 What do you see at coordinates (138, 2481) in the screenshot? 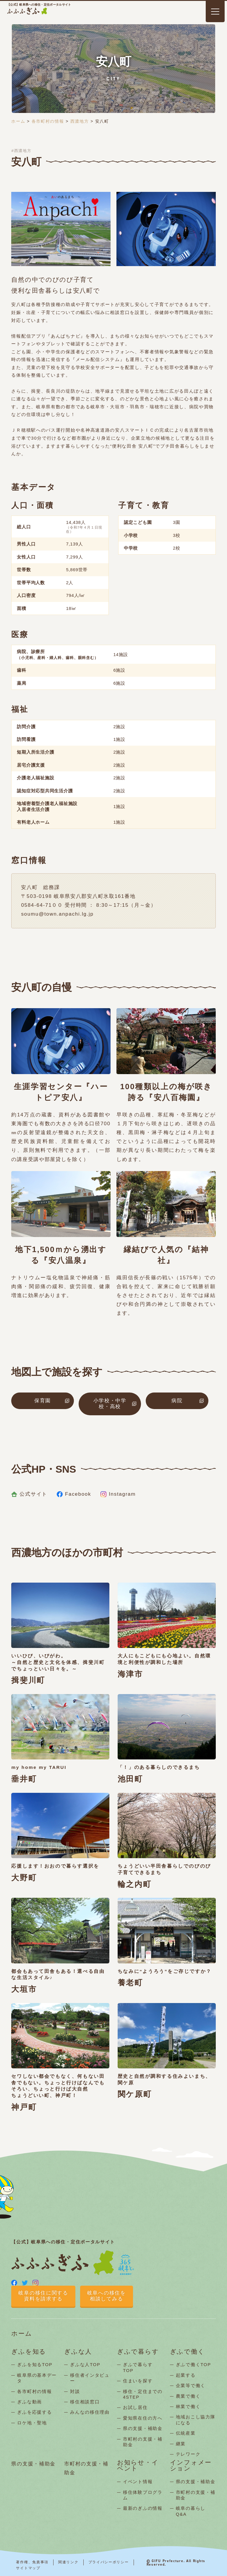
I see `イベント情報` at bounding box center [138, 2481].